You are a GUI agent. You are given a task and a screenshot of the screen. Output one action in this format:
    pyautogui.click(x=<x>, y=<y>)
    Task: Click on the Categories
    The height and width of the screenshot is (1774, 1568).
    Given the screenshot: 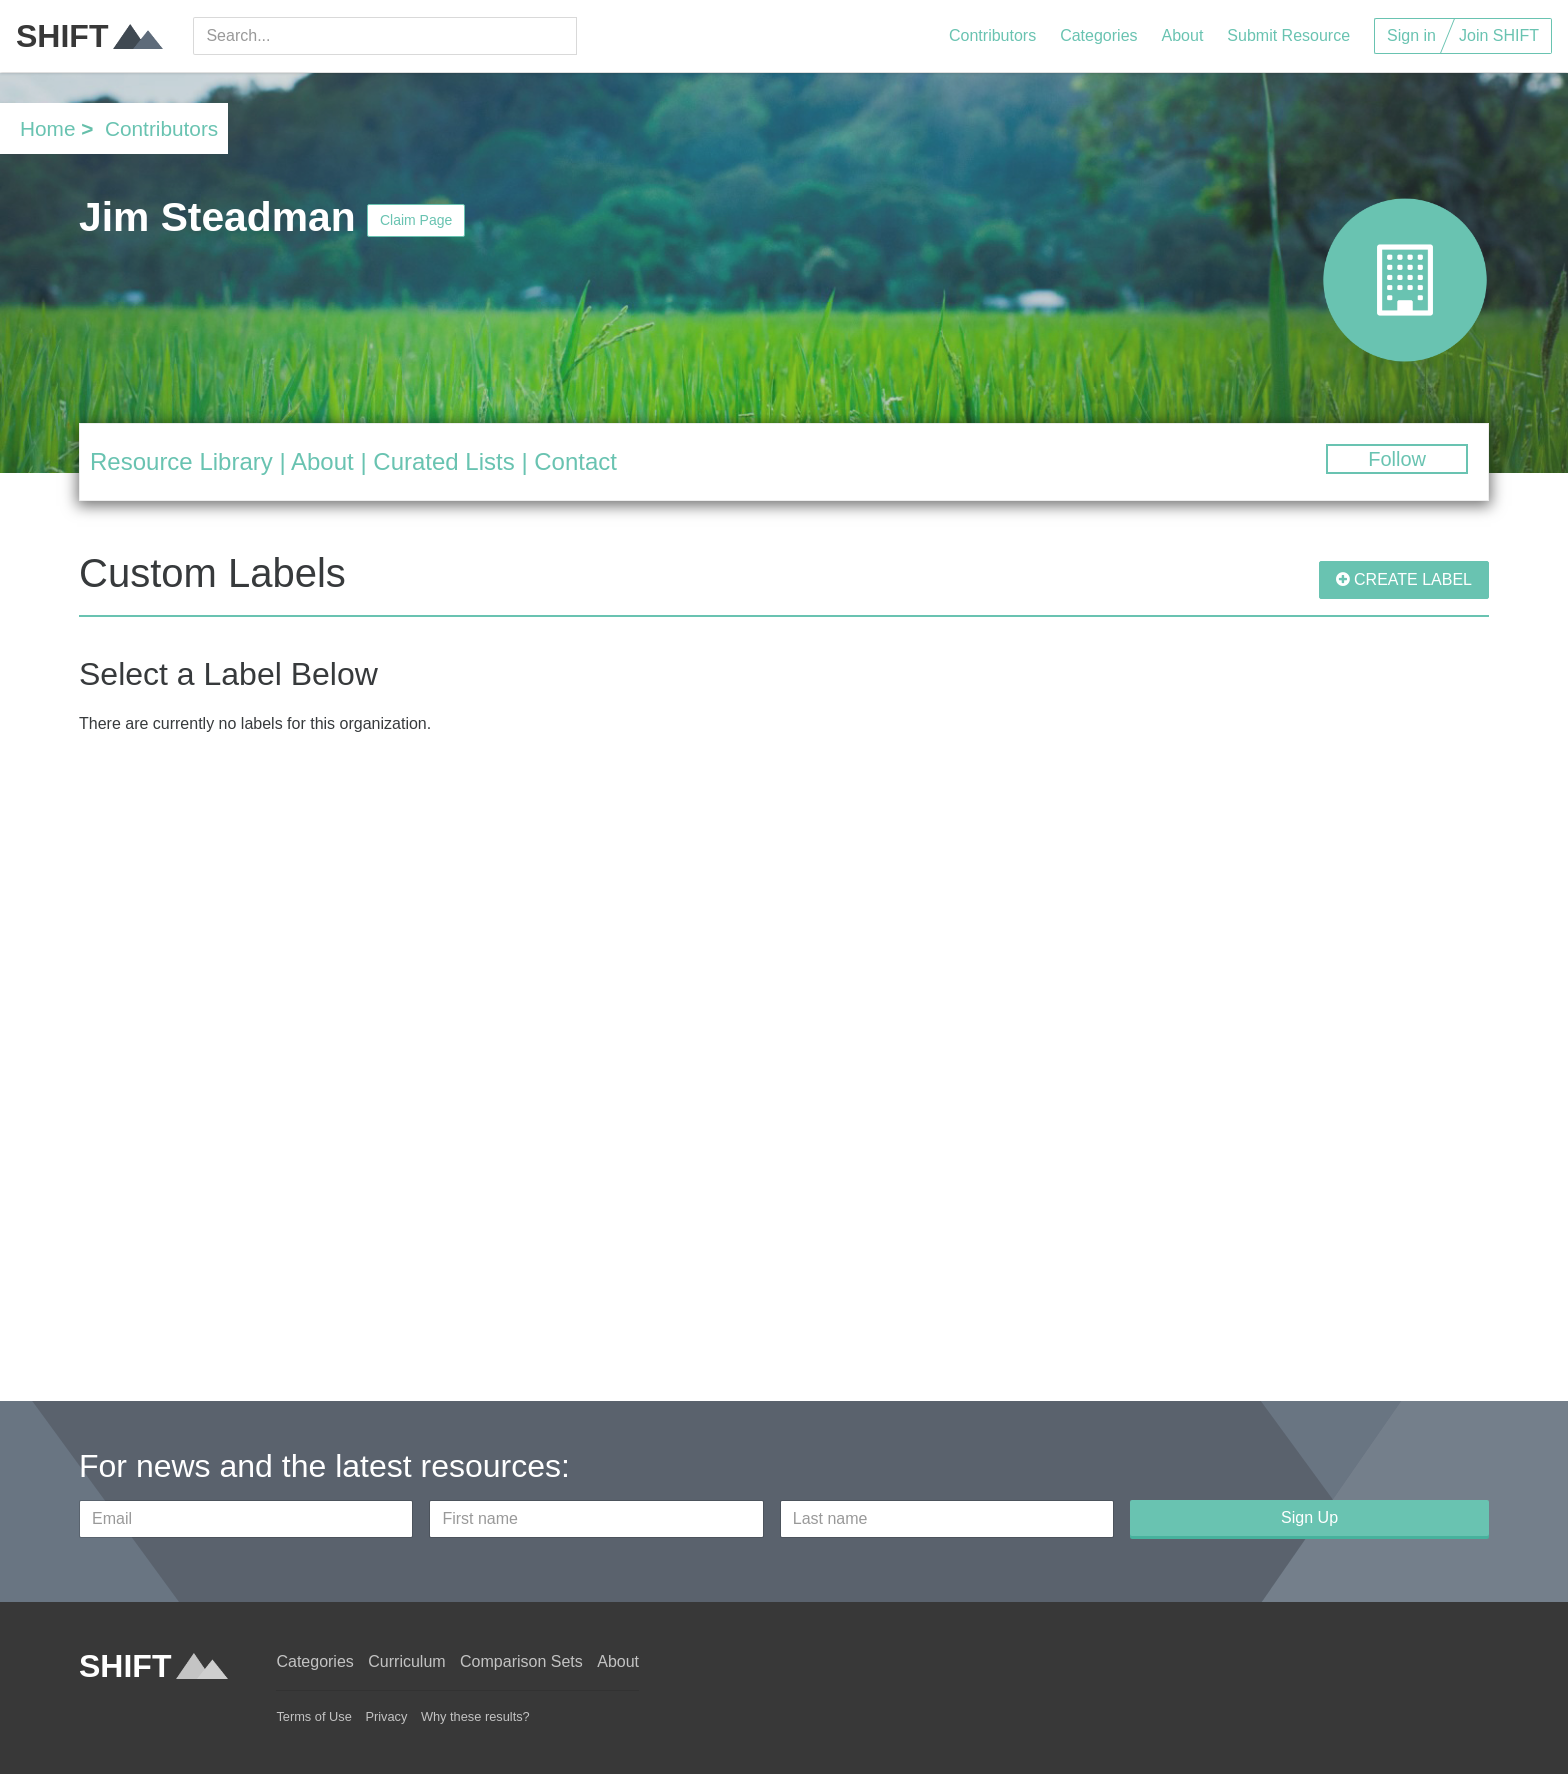 What is the action you would take?
    pyautogui.click(x=1098, y=35)
    